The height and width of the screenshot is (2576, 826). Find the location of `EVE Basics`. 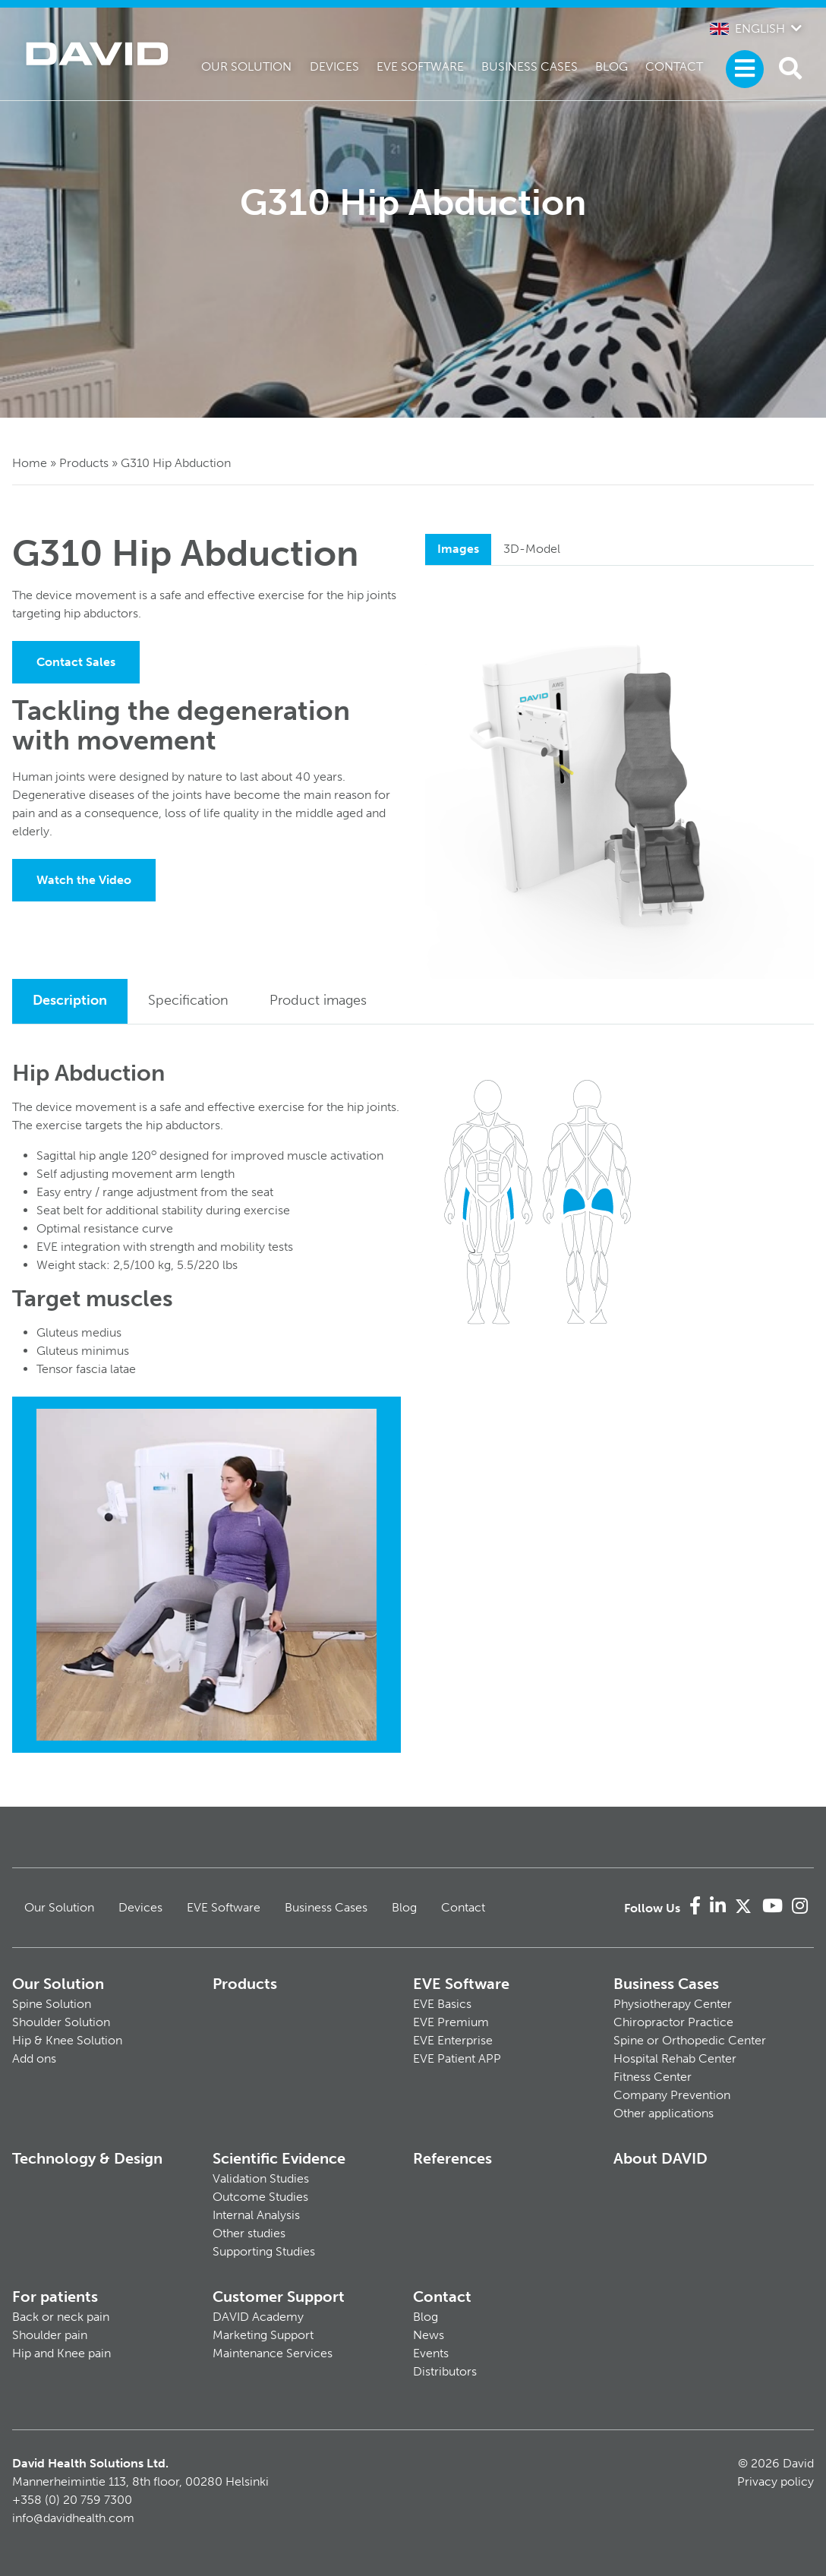

EVE Basics is located at coordinates (442, 2004).